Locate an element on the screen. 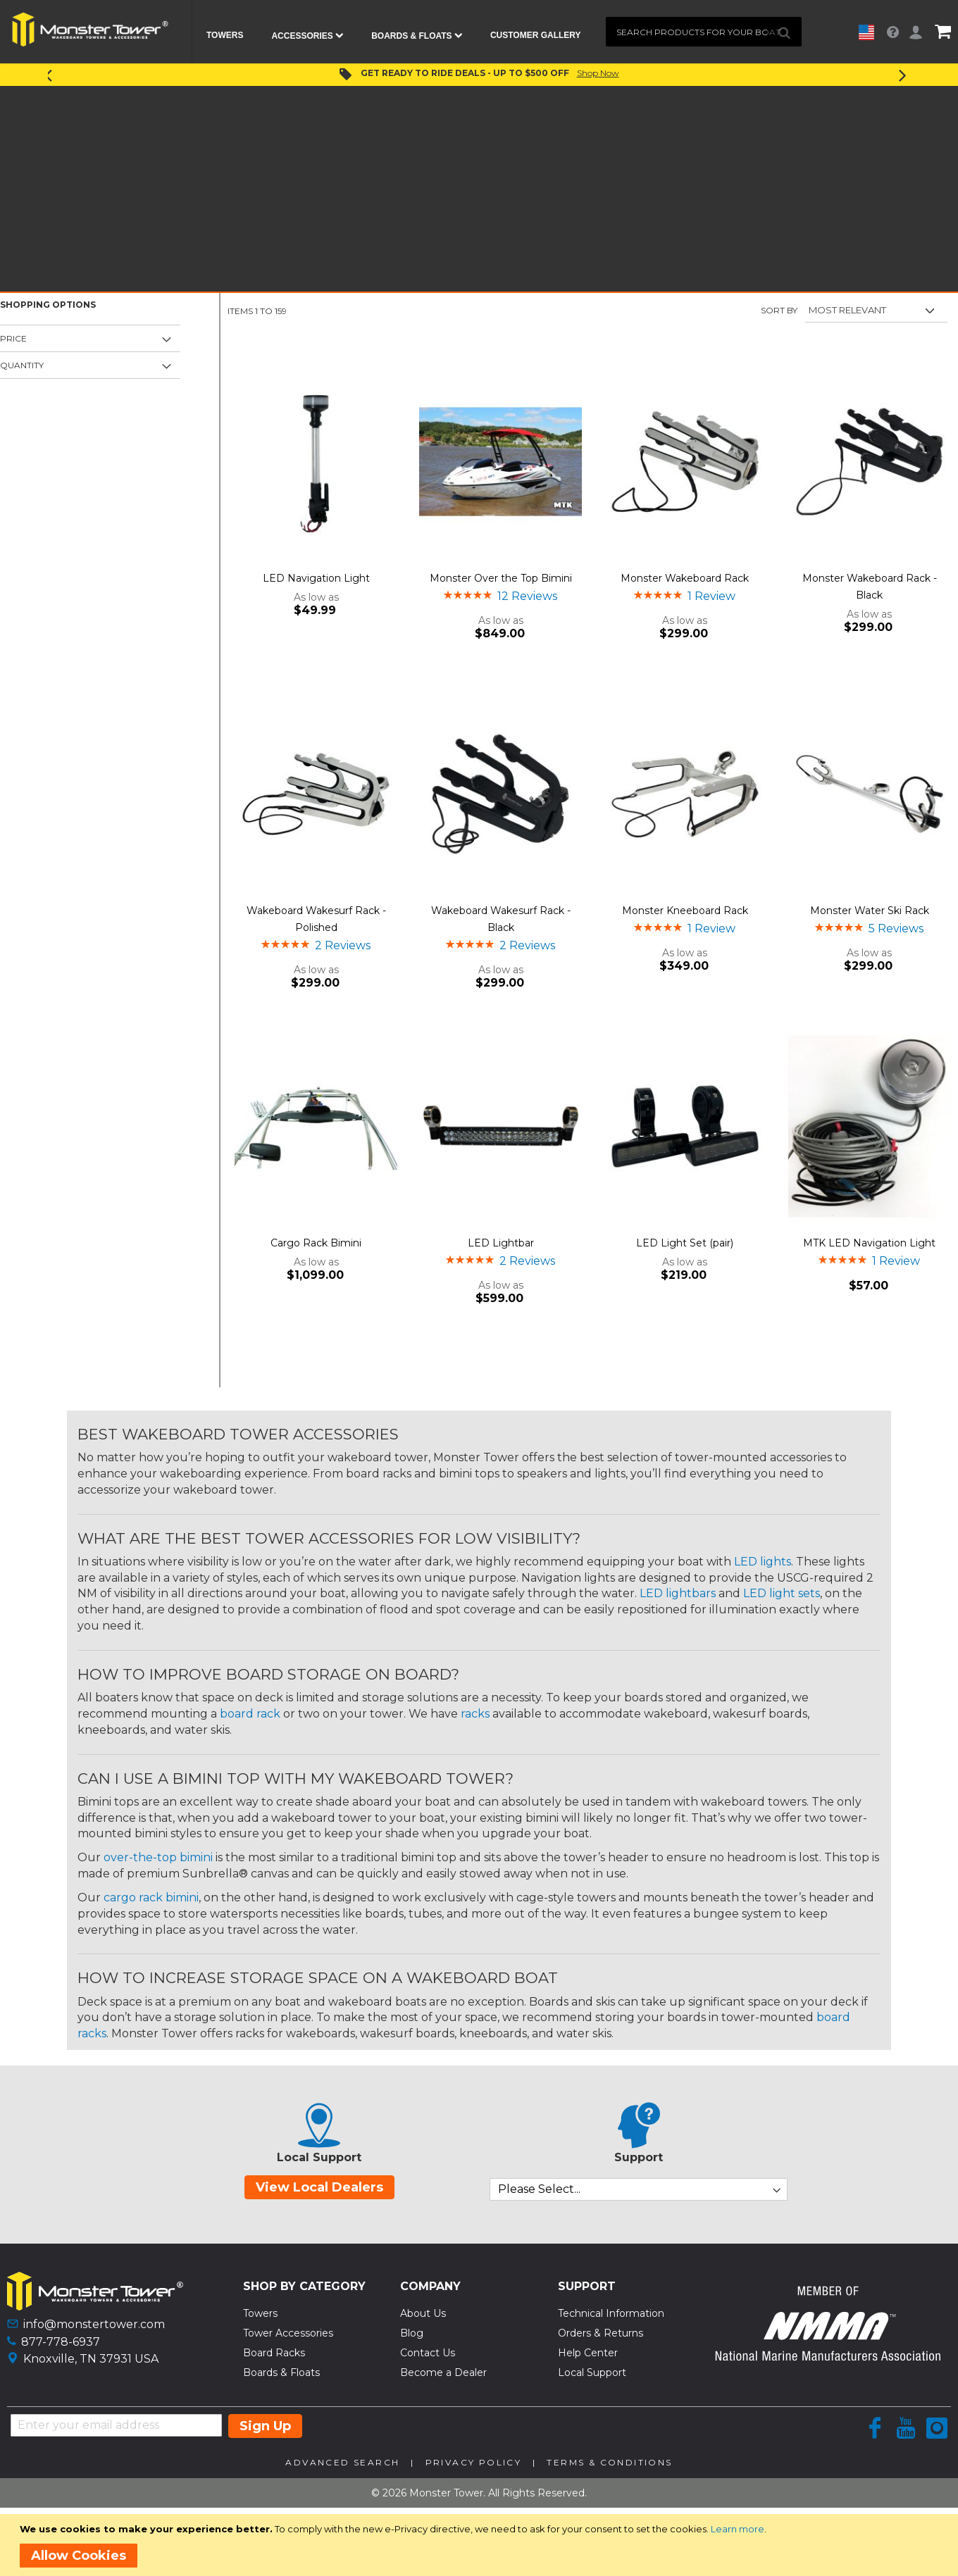  Monster Water Ski Rack is located at coordinates (869, 910).